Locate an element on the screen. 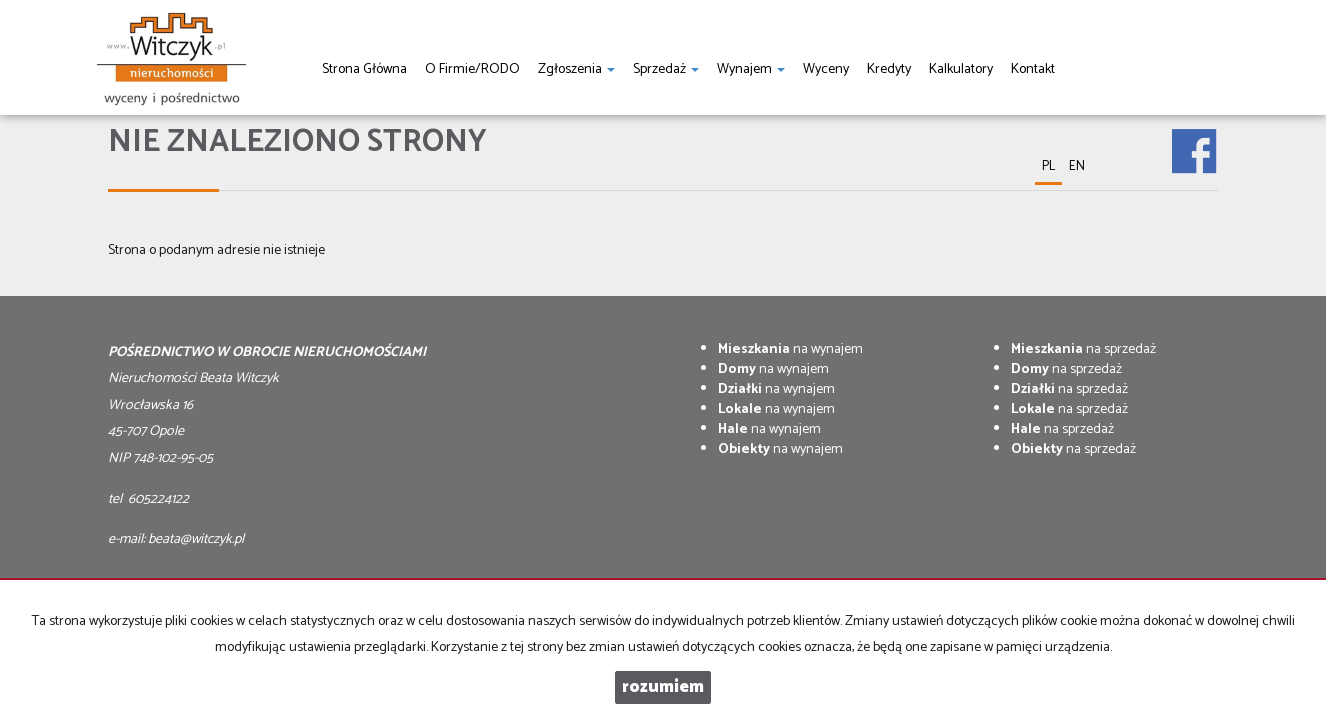 The width and height of the screenshot is (1326, 720). pl is located at coordinates (1048, 166).